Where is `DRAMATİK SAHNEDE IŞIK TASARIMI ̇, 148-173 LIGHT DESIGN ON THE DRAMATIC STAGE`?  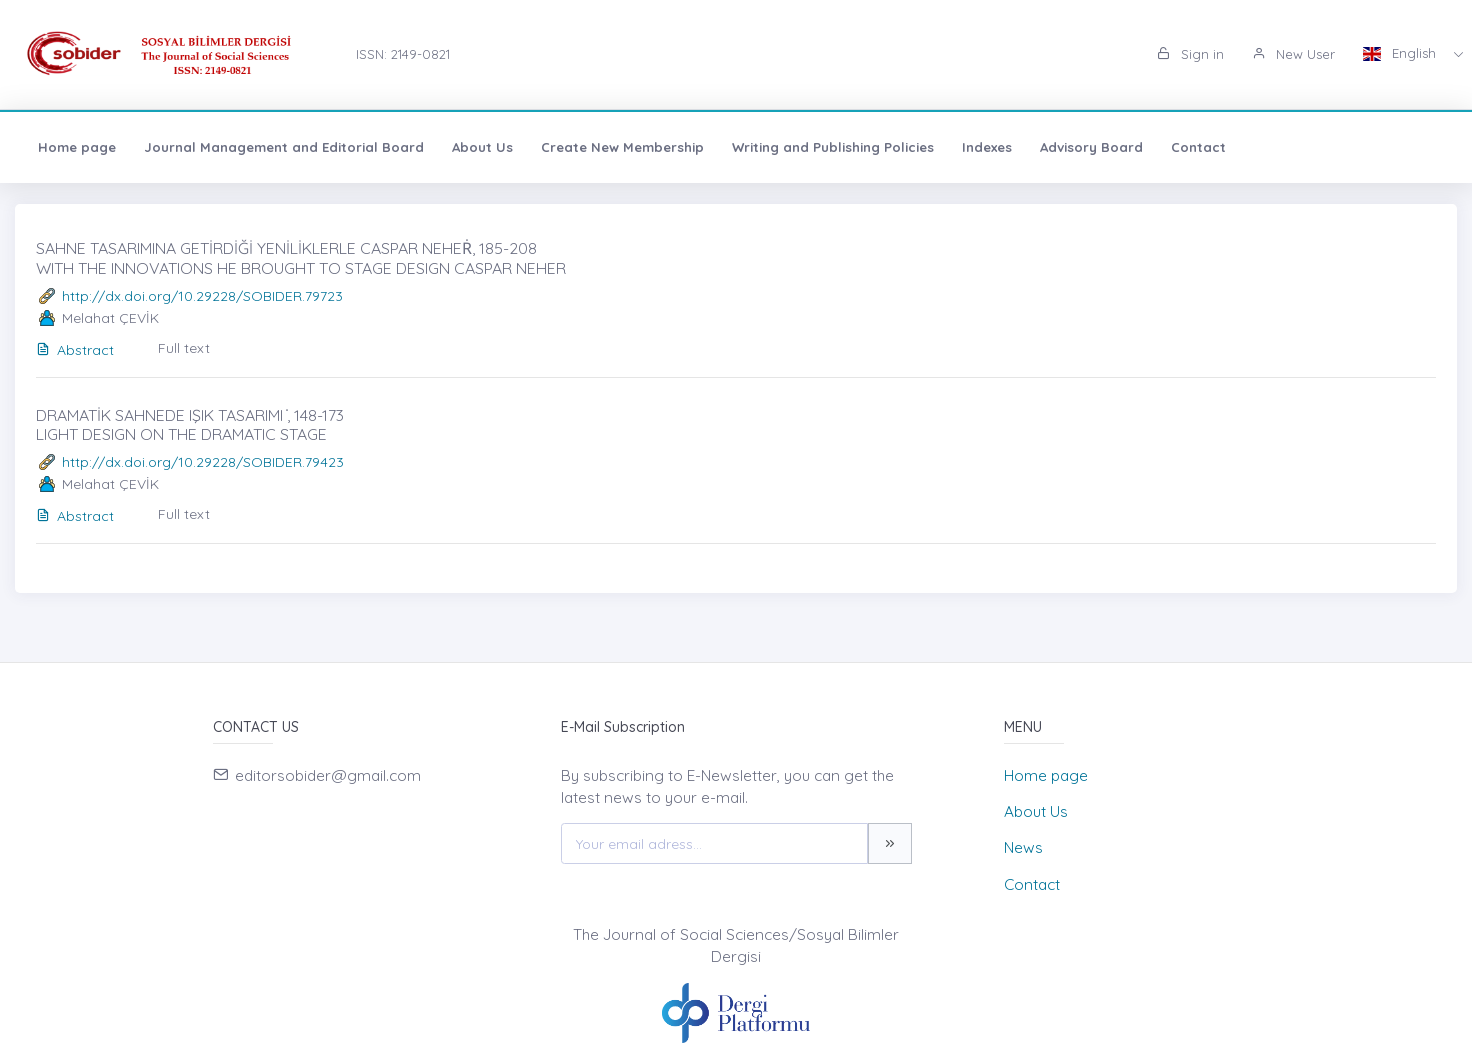
DRAMATİK SAHNEDE IŞIK TASARIMI ̇, 148-173 LIGHT DESIGN ON THE DRAMATIC STAGE is located at coordinates (190, 424).